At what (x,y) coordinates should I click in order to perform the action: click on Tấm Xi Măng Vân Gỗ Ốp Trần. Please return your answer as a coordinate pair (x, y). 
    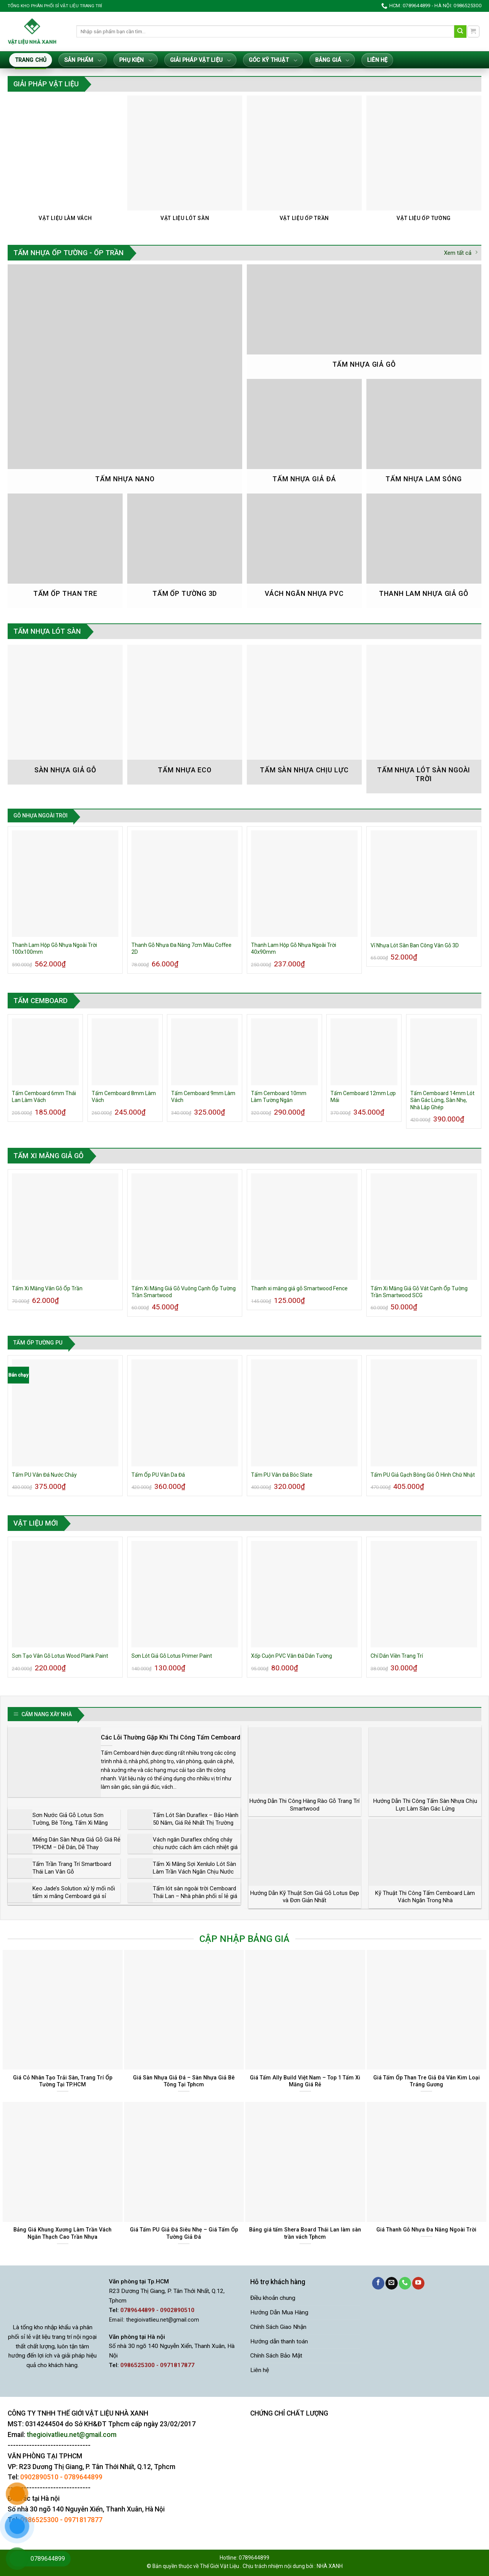
    Looking at the image, I should click on (47, 1288).